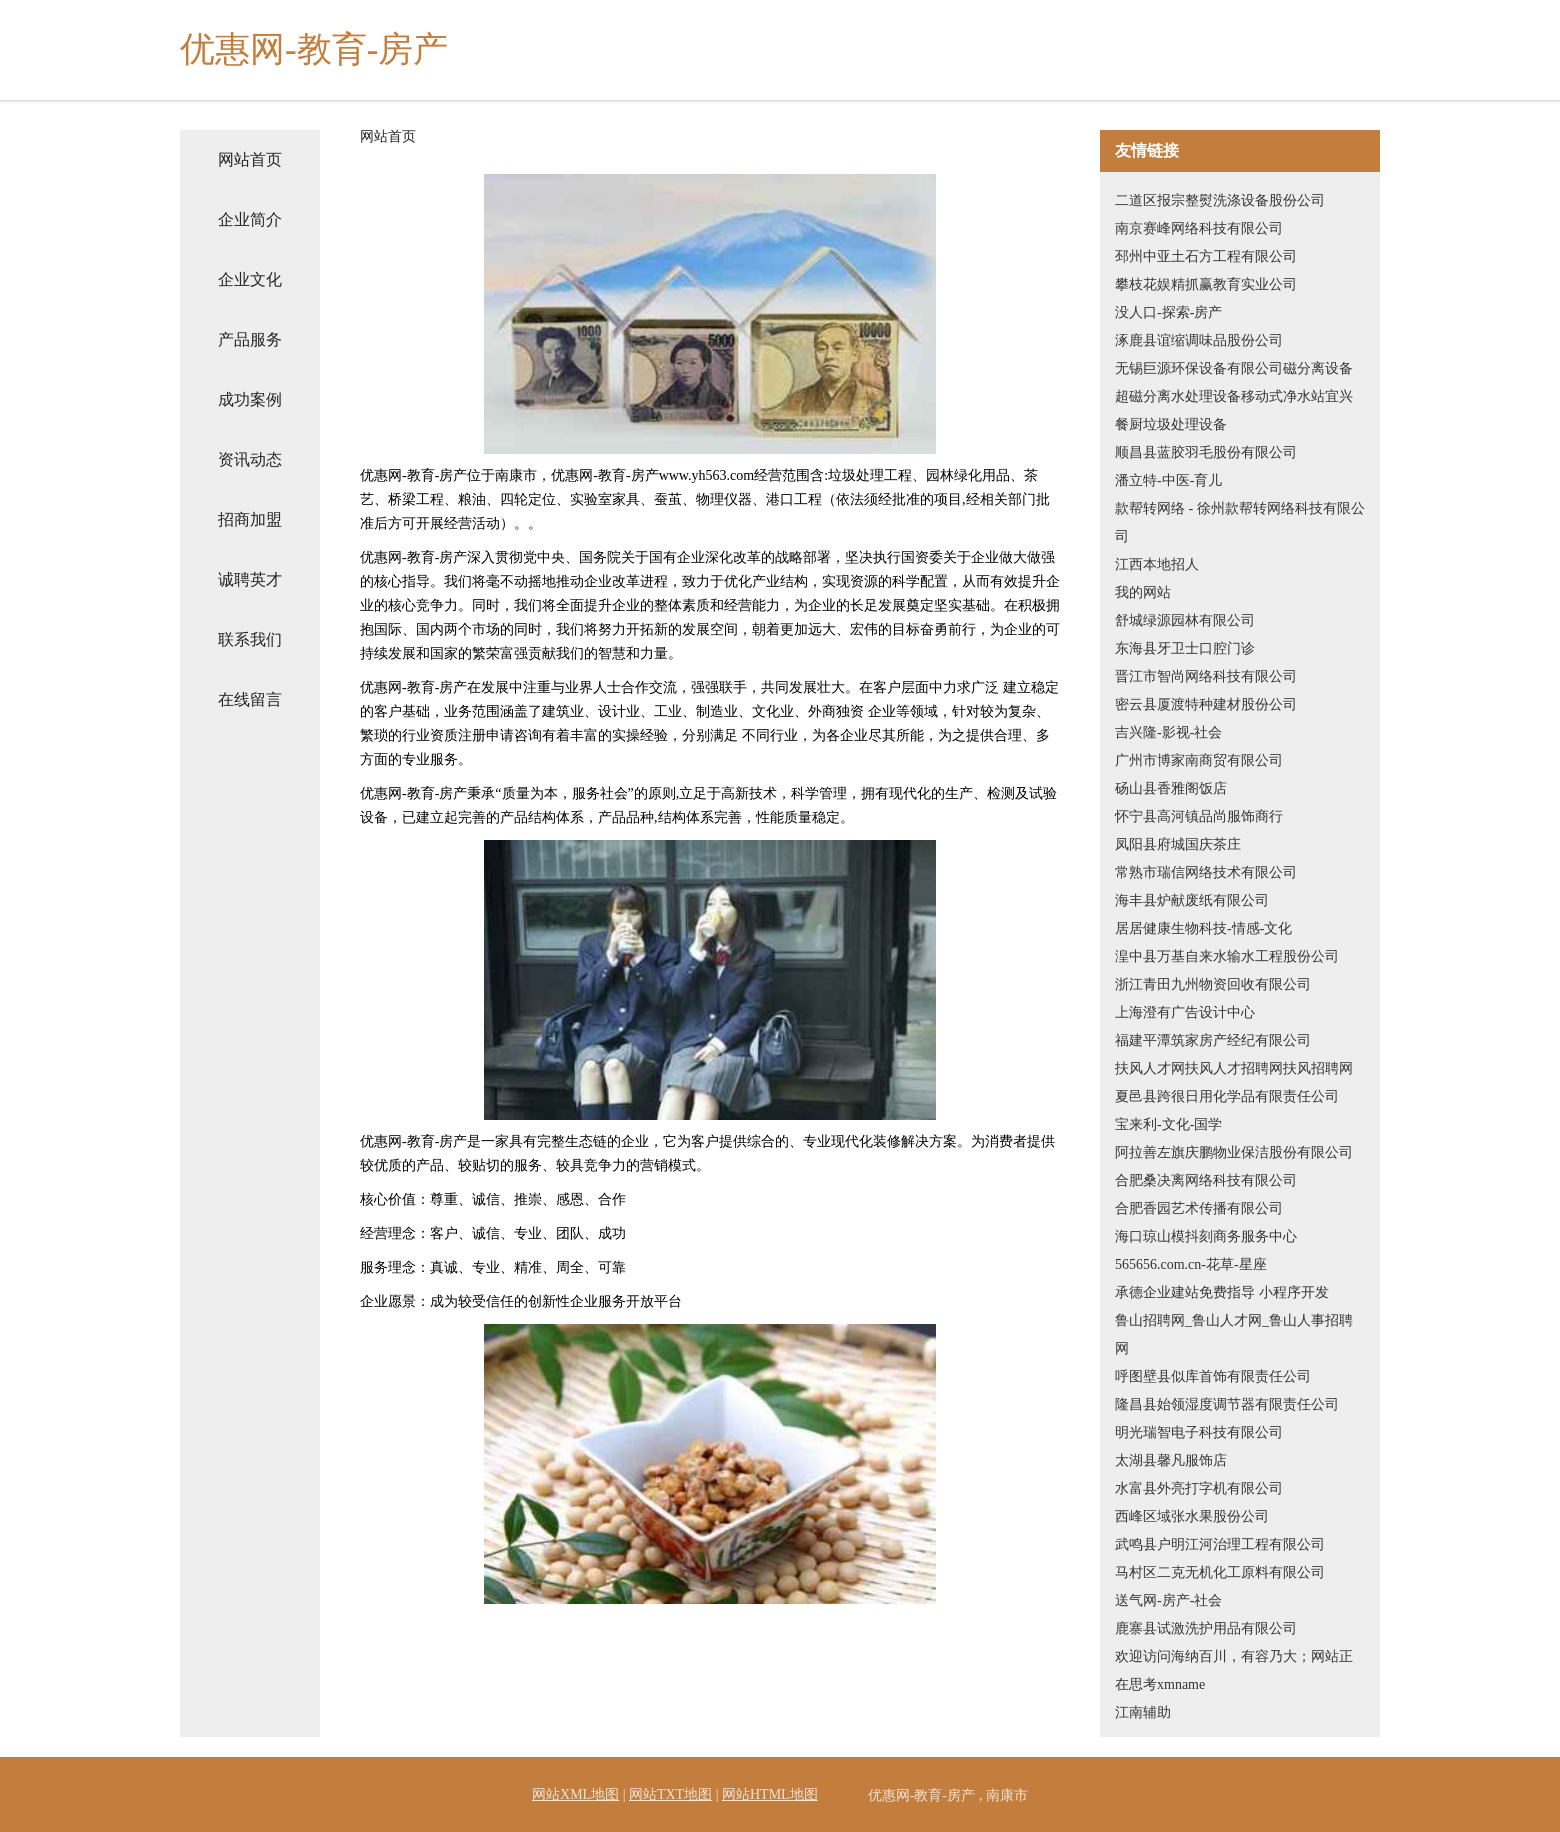 The height and width of the screenshot is (1832, 1560). I want to click on 夏邑县跨很日用化学品有限责任公司, so click(1227, 1096).